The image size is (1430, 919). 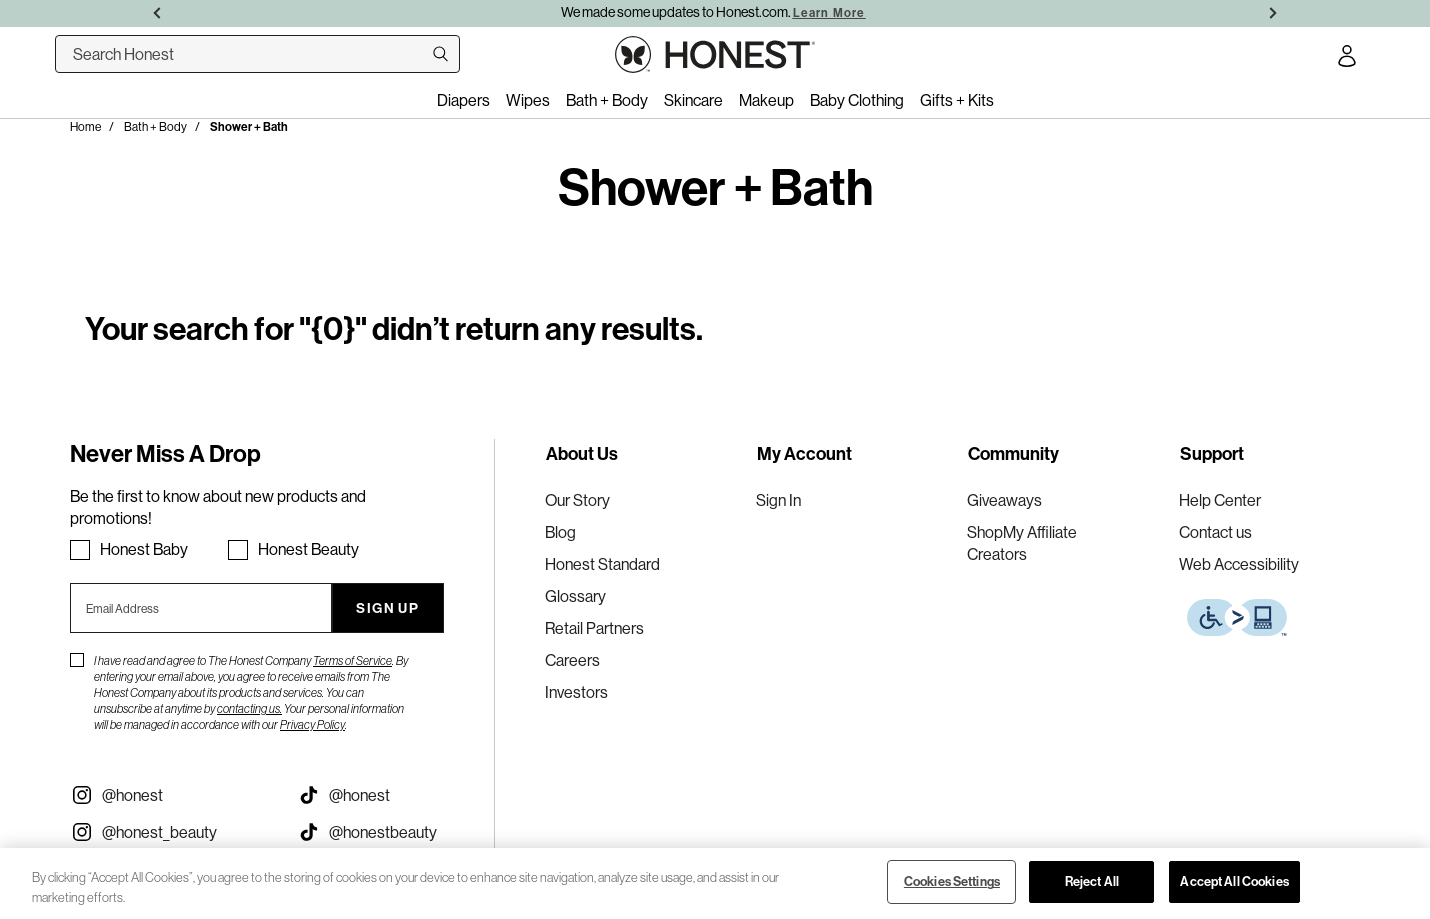 I want to click on [Visit our Instagram @honest_beauty (opens in a new tab)], so click(x=168, y=832).